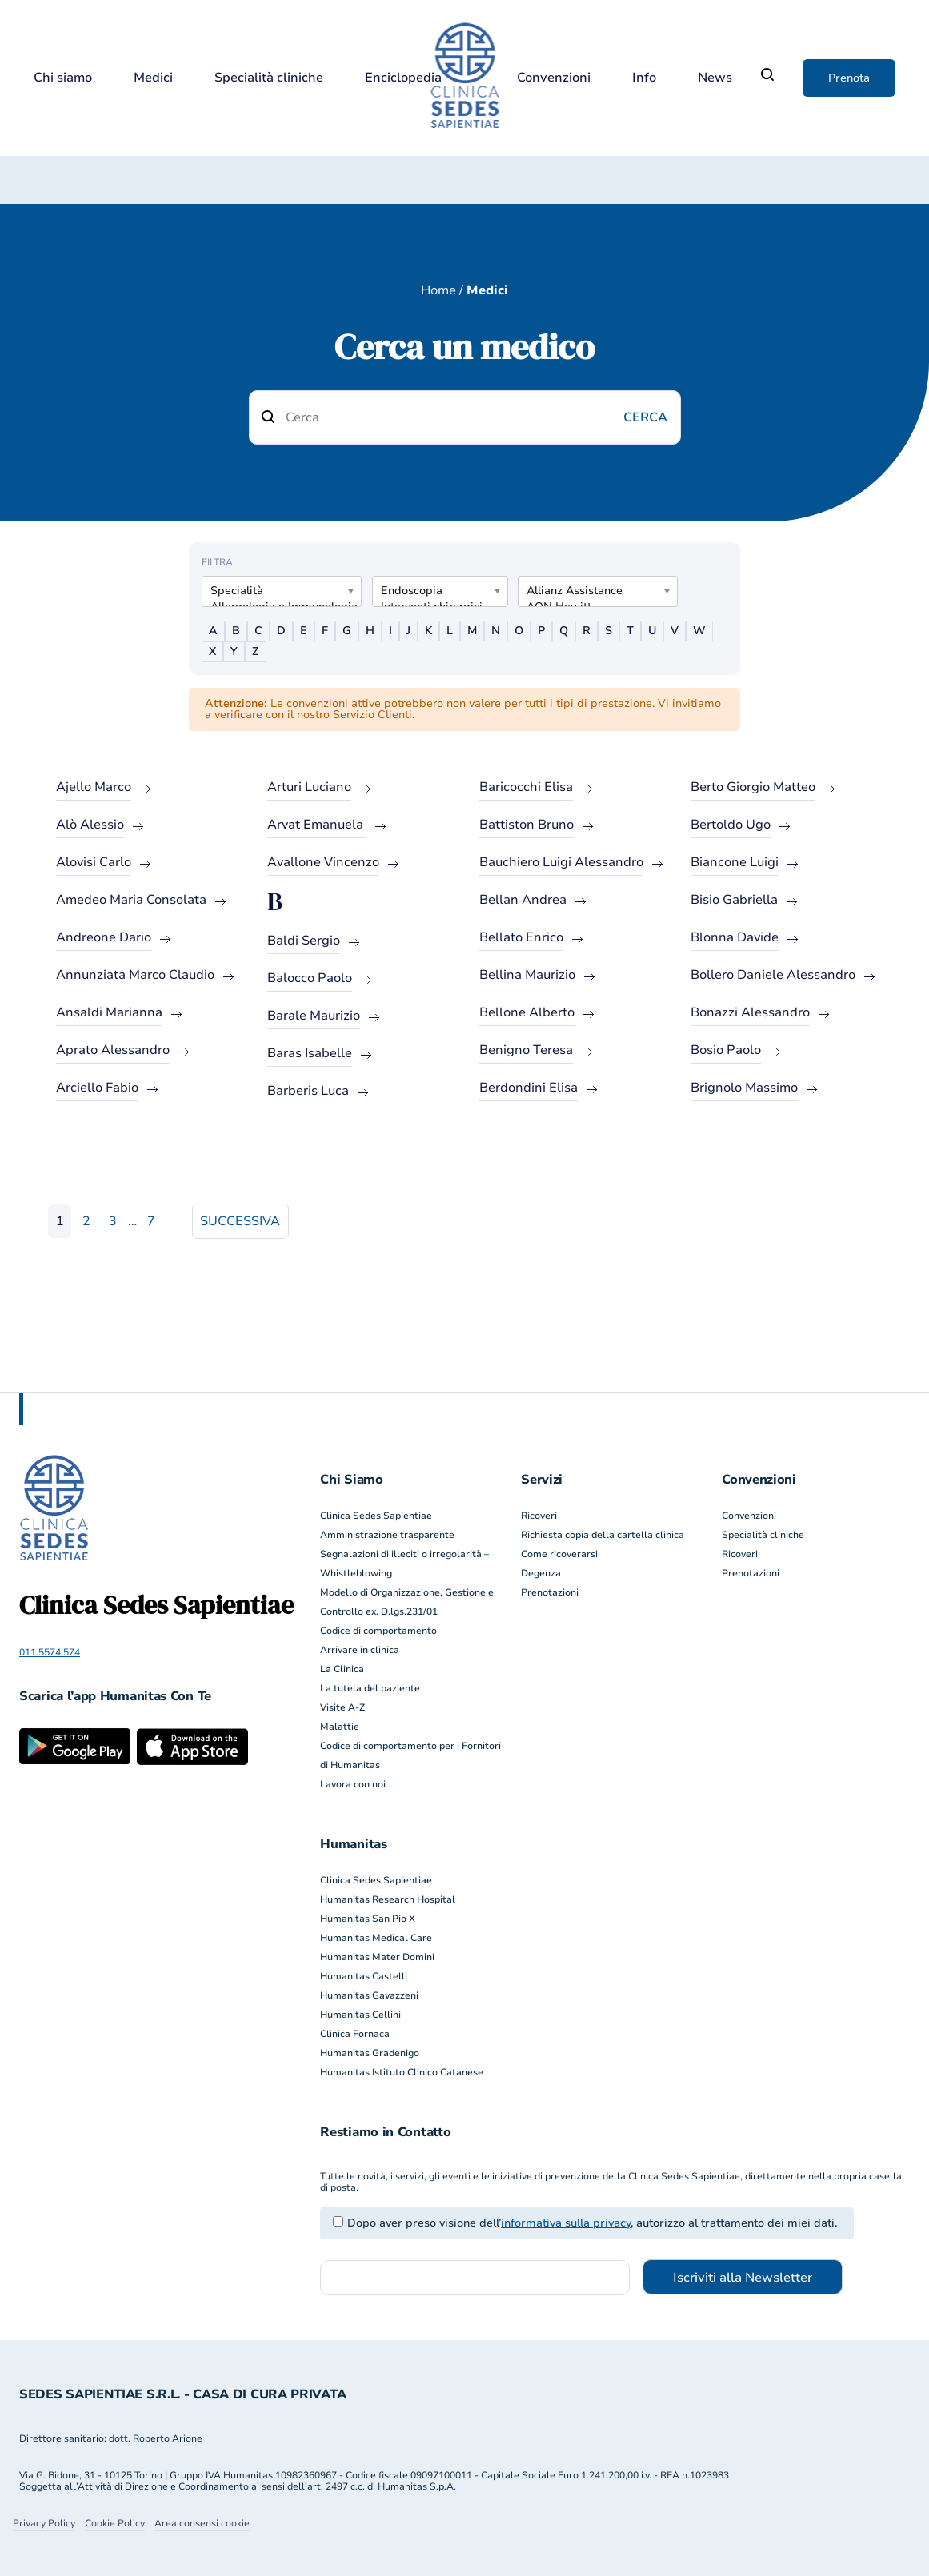 This screenshot has height=2576, width=929. What do you see at coordinates (369, 1995) in the screenshot?
I see `Humanitas Gavazzeni` at bounding box center [369, 1995].